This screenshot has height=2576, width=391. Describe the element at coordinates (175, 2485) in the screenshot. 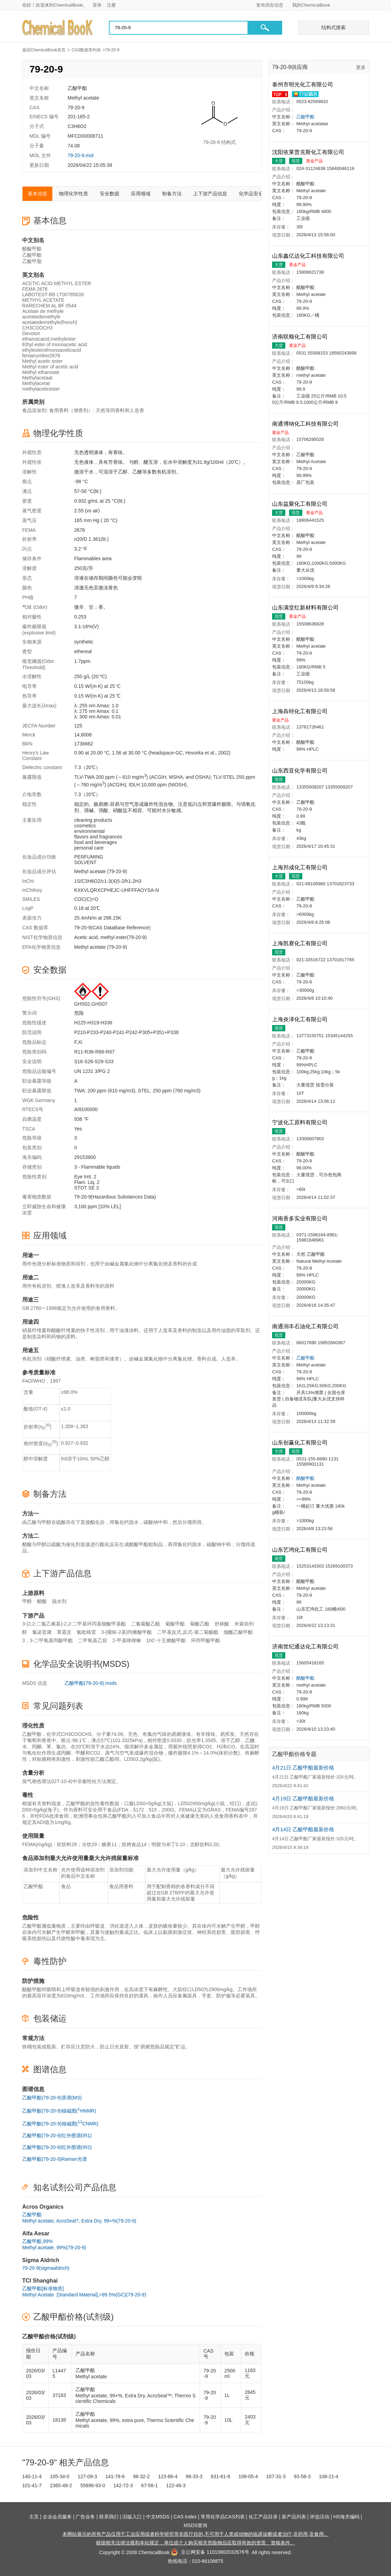

I see `122-46-3` at that location.